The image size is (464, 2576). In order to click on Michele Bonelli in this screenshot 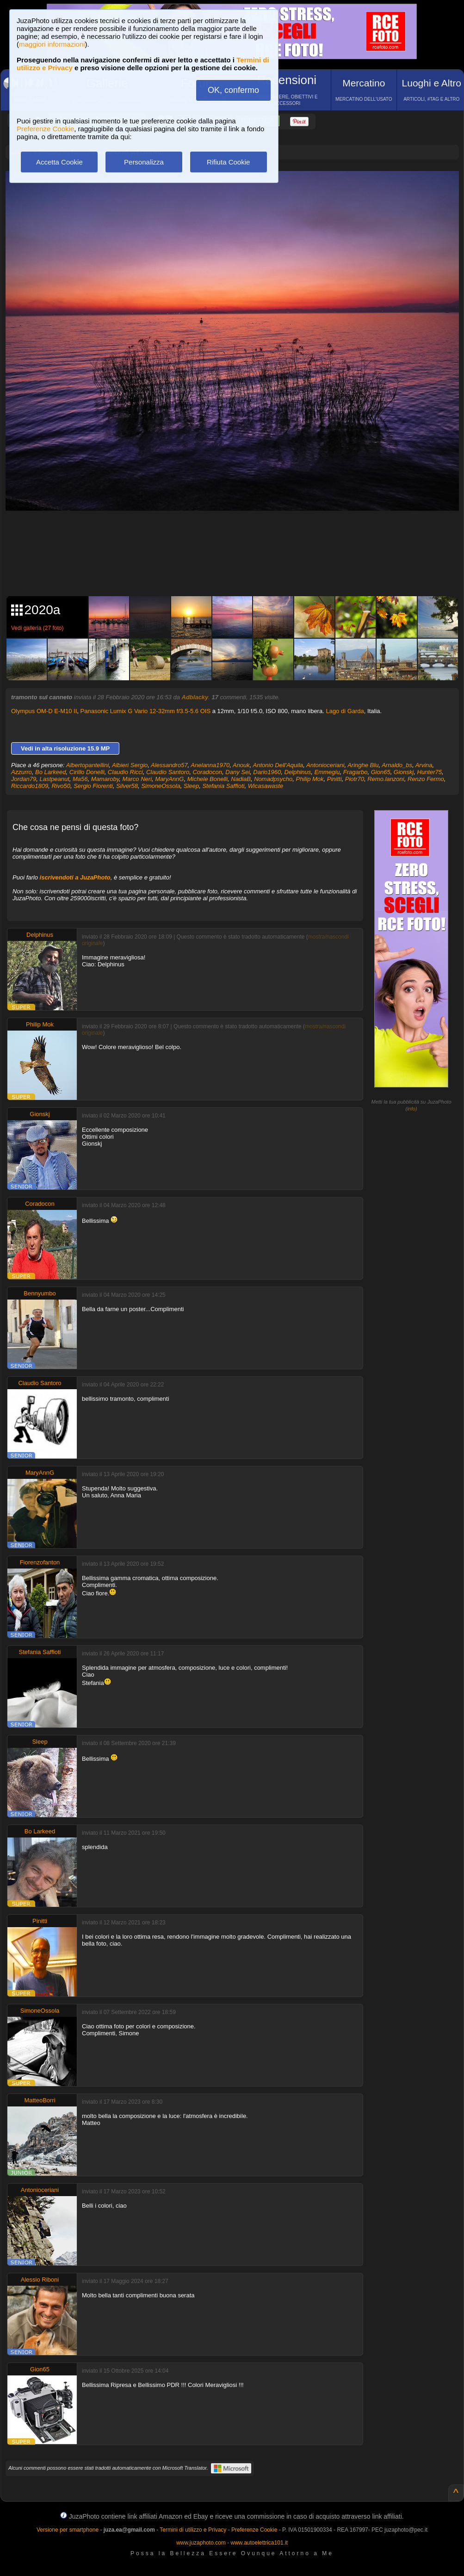, I will do `click(207, 778)`.